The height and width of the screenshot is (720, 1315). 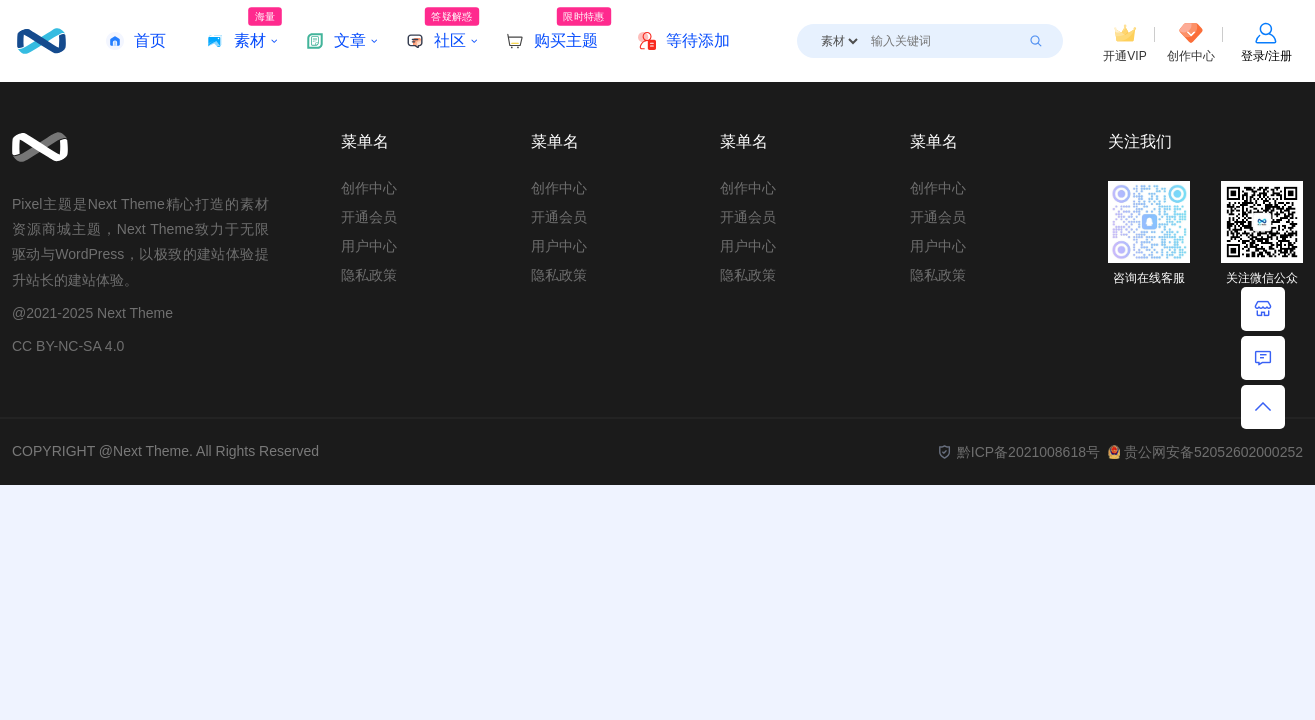 What do you see at coordinates (369, 246) in the screenshot?
I see `用户中心` at bounding box center [369, 246].